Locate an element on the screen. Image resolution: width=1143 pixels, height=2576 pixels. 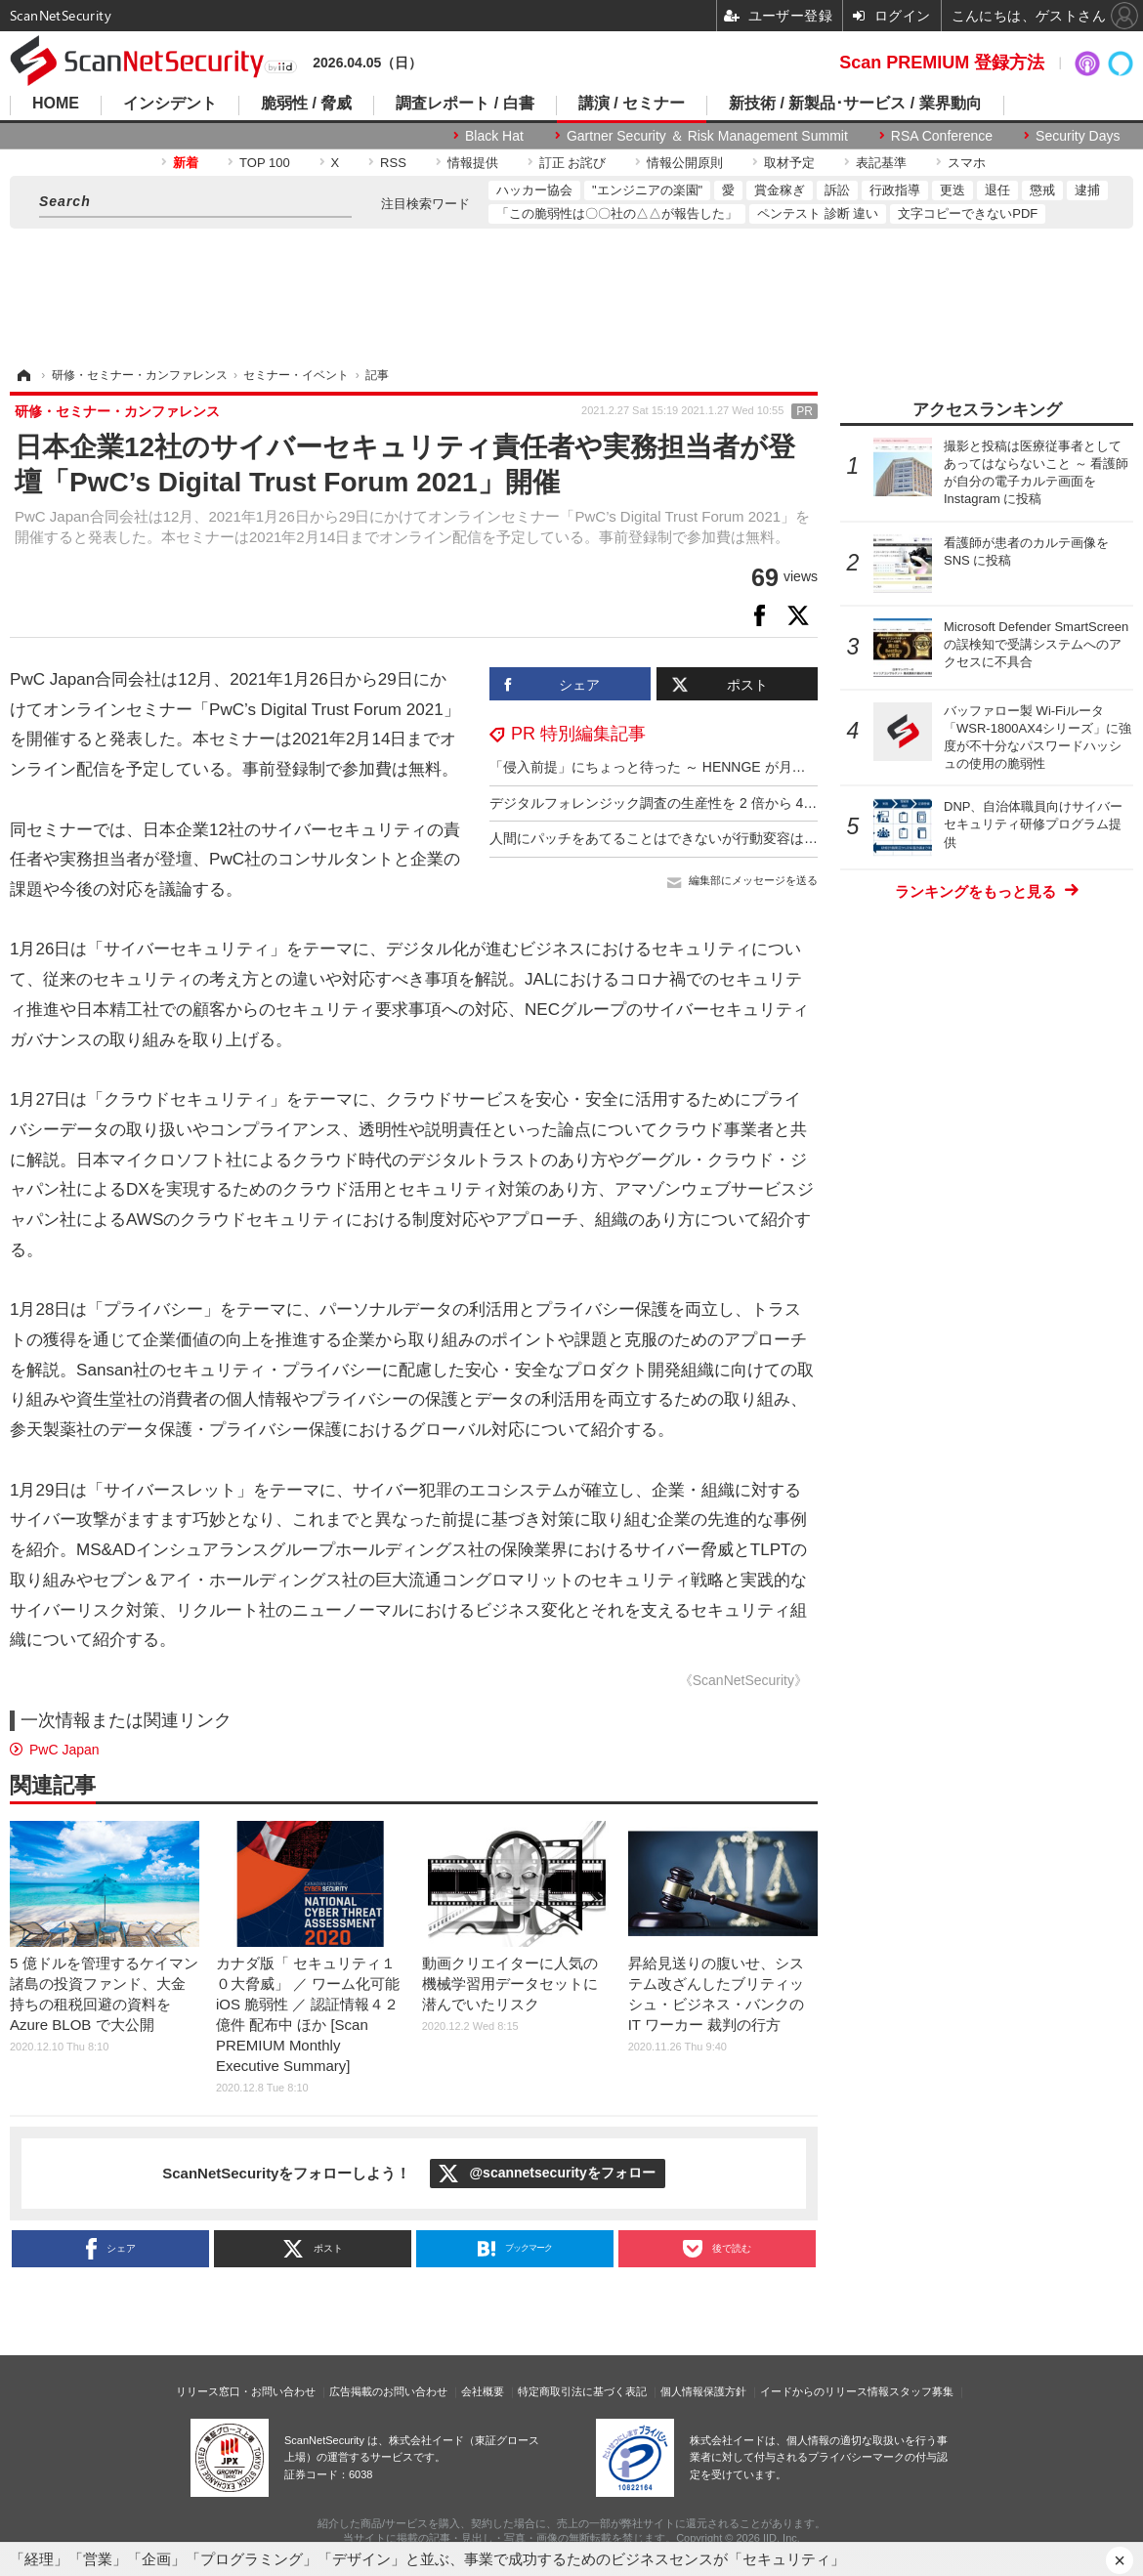
個人情報保護方針 is located at coordinates (703, 2391).